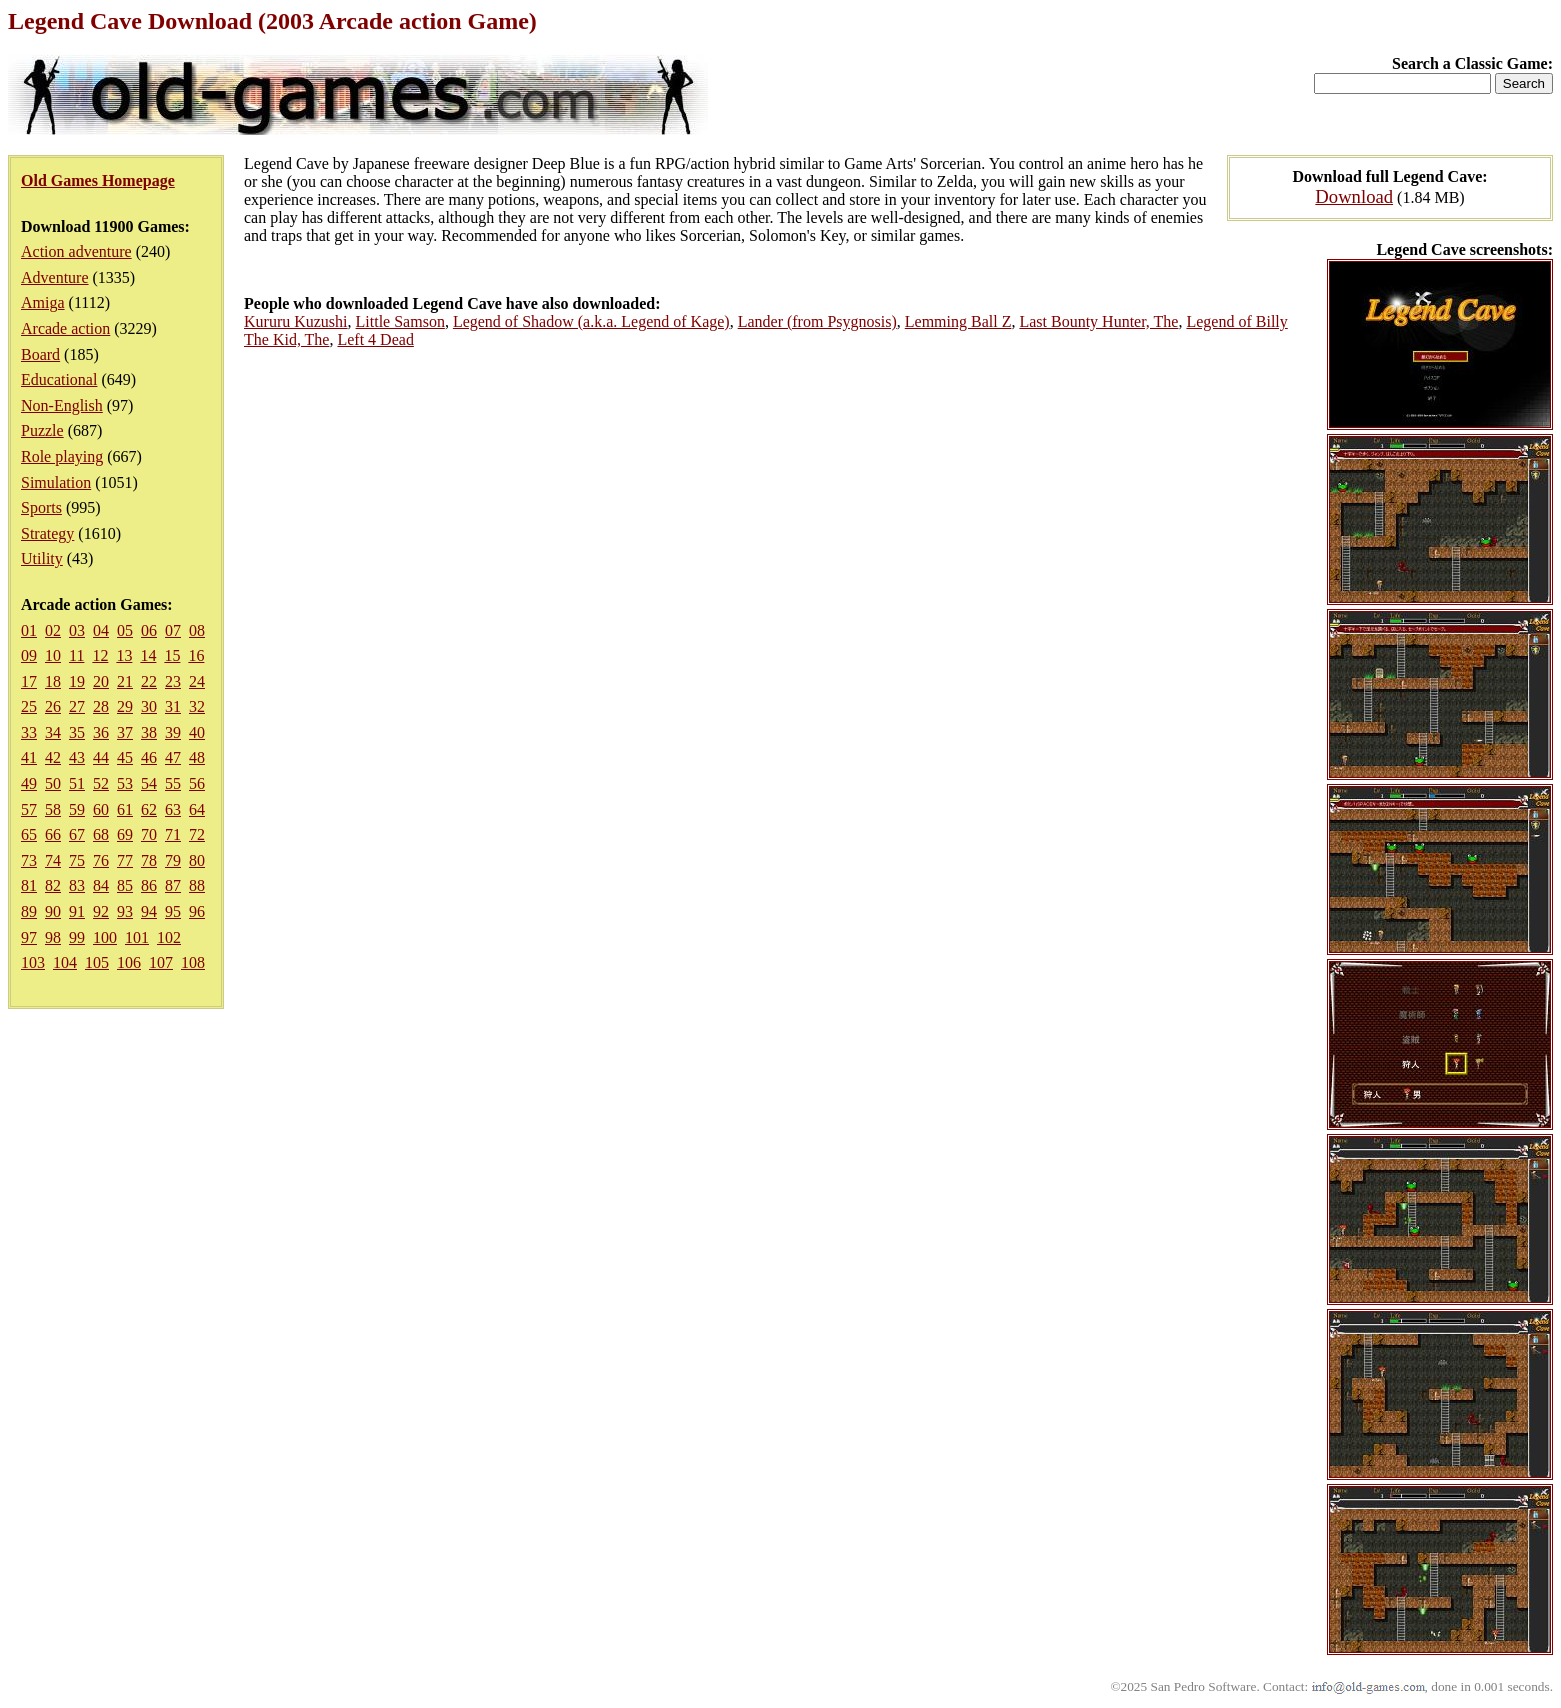 Image resolution: width=1561 pixels, height=1708 pixels. I want to click on Utility, so click(42, 558).